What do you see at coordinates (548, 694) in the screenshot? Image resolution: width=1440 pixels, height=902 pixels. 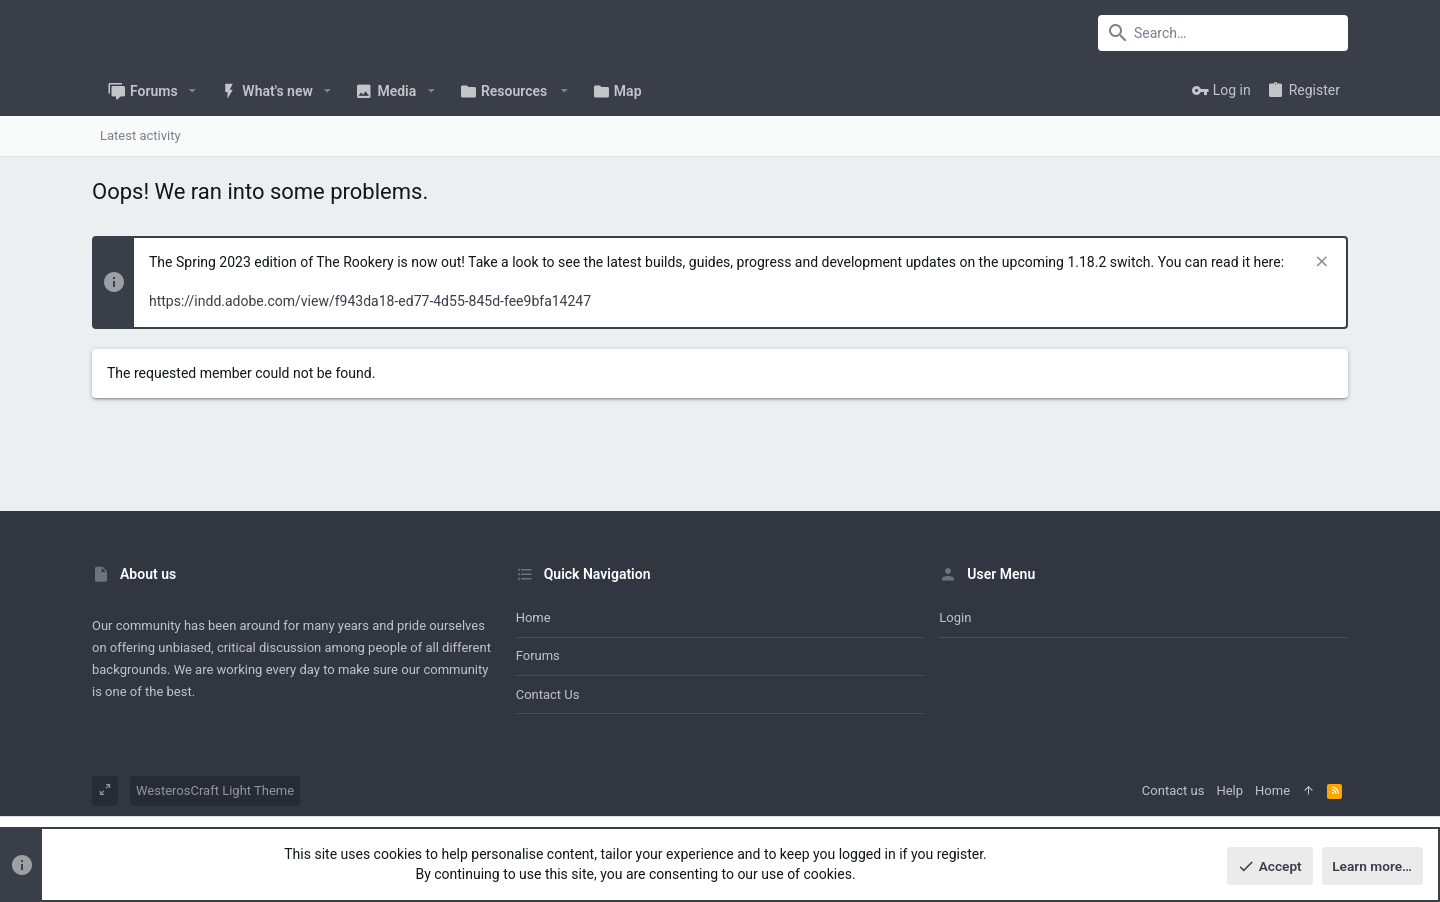 I see `Contact us` at bounding box center [548, 694].